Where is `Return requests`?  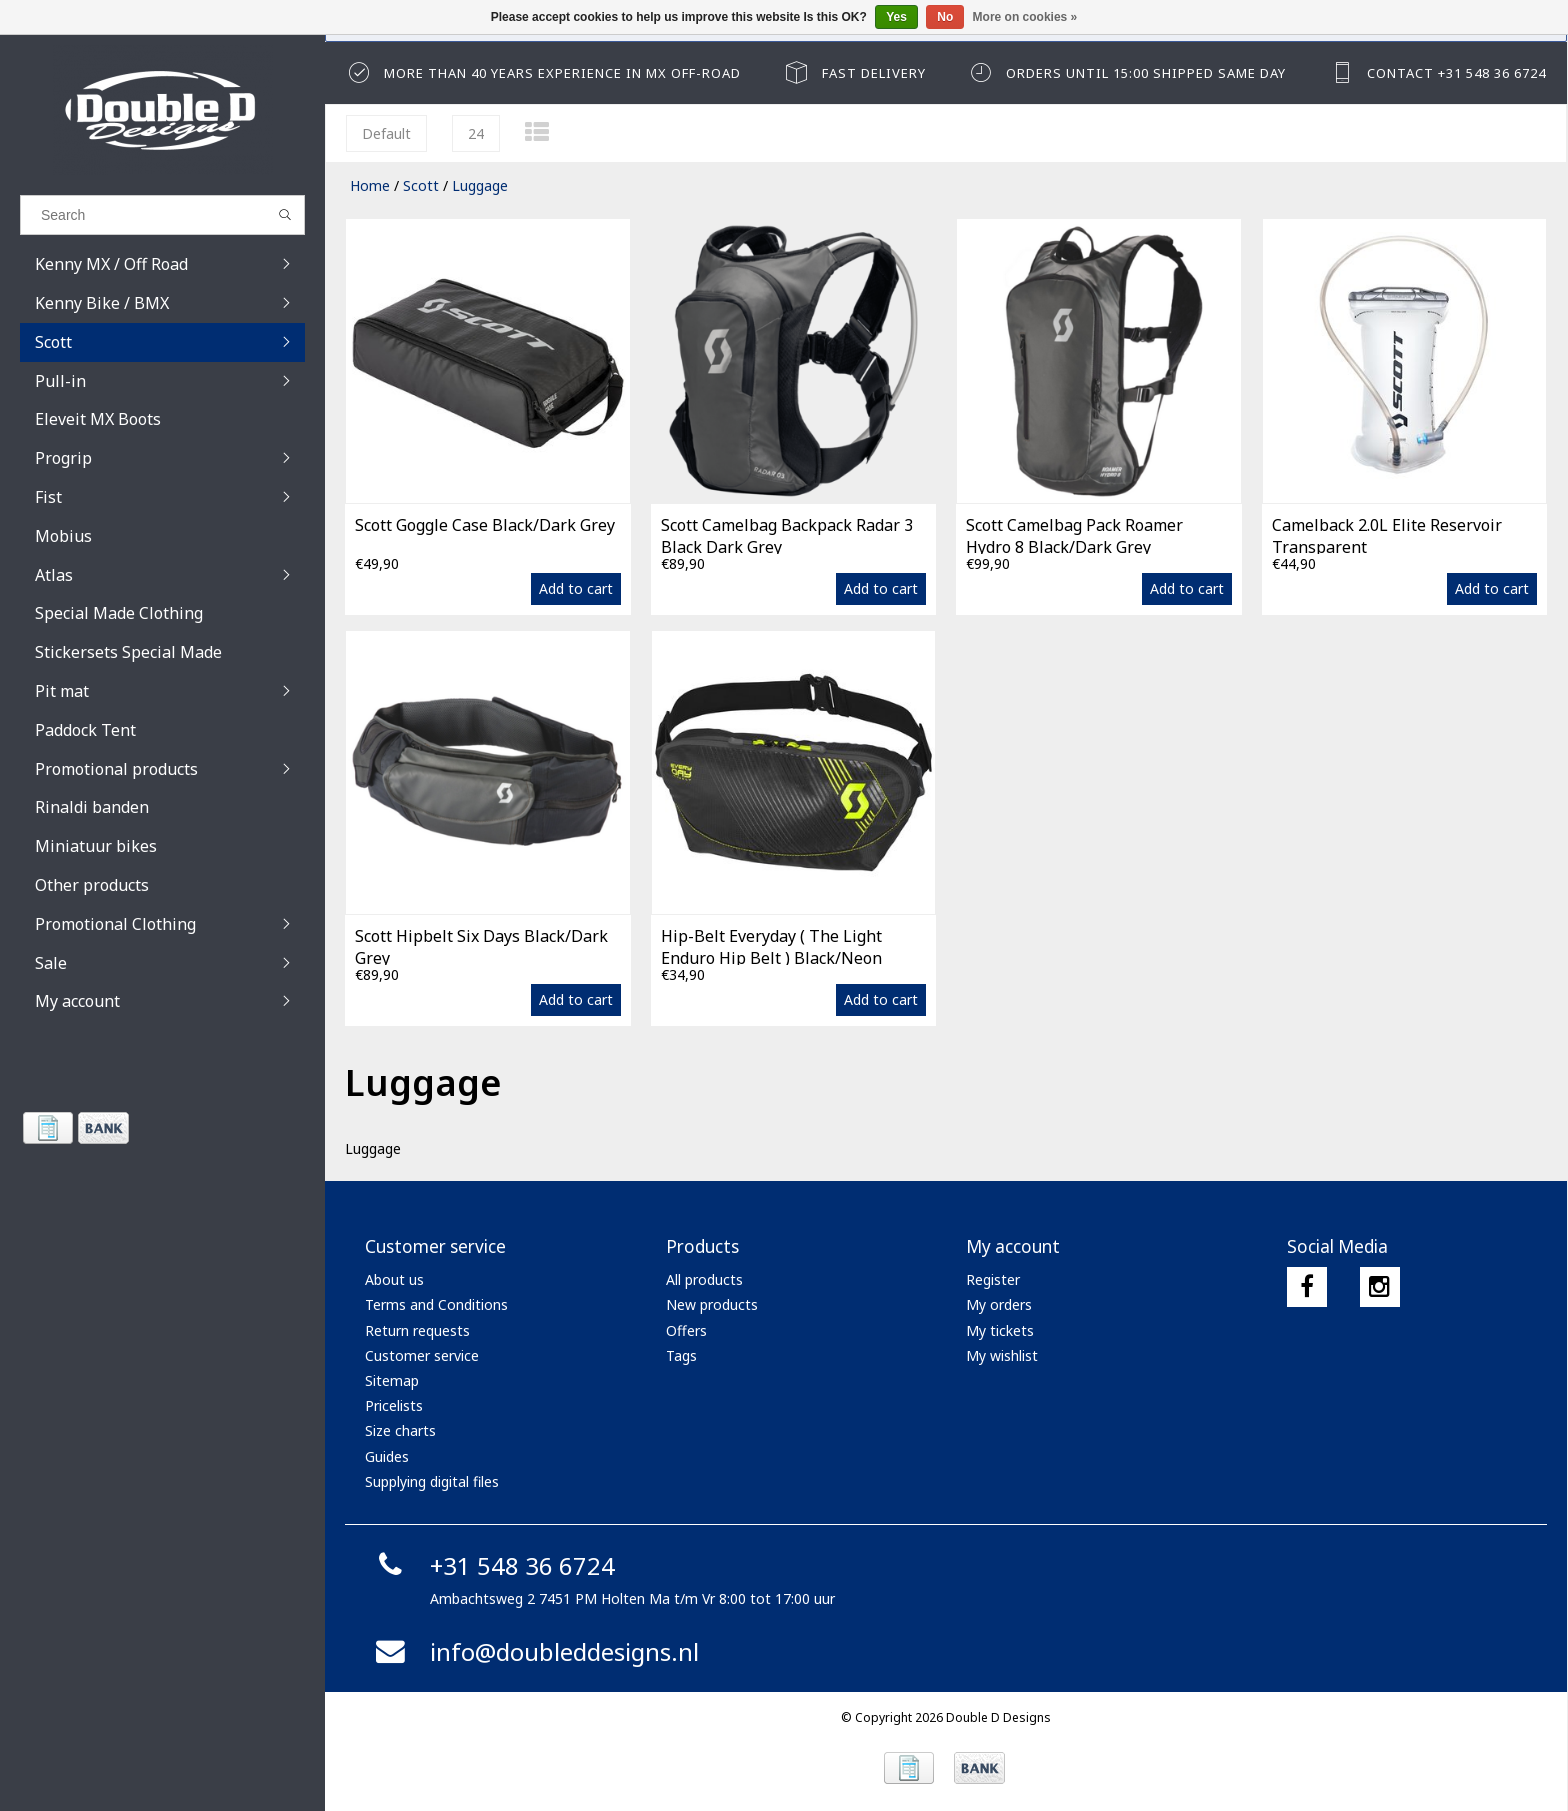
Return requests is located at coordinates (417, 1330).